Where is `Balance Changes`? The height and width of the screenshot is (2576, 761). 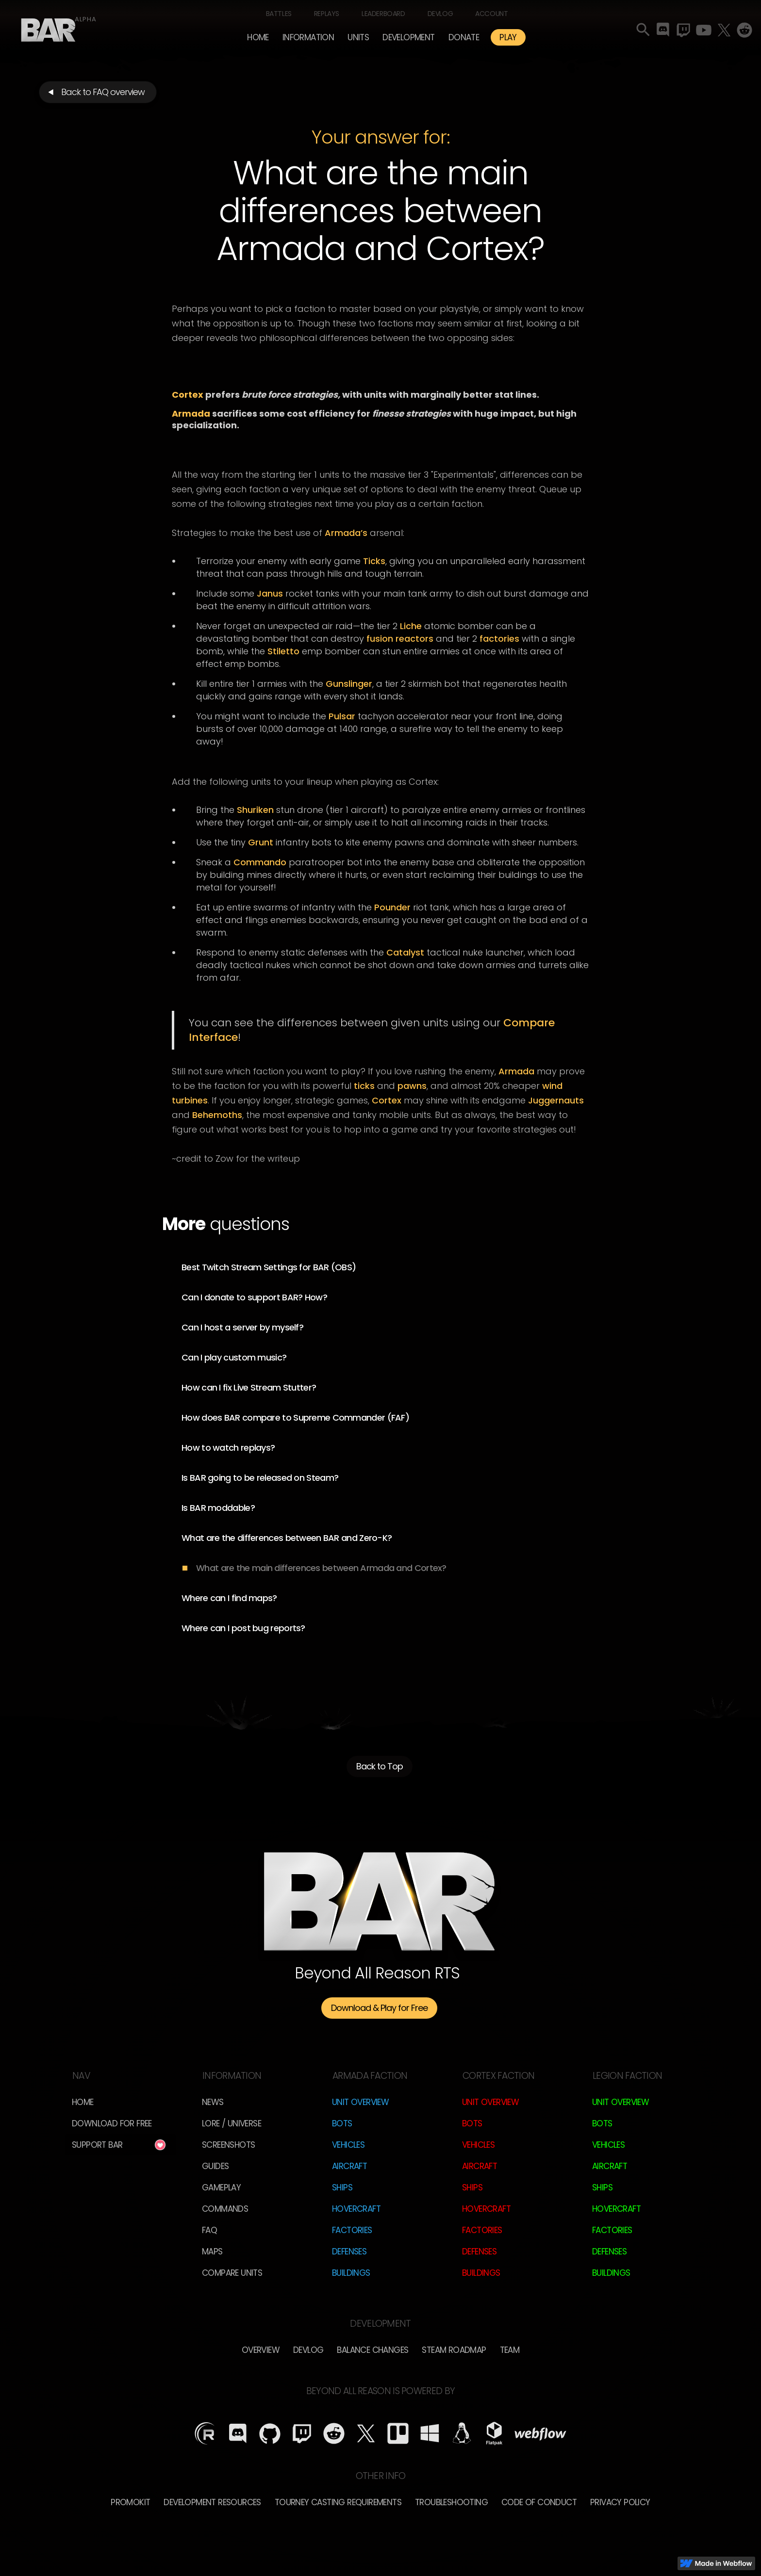 Balance Changes is located at coordinates (372, 2350).